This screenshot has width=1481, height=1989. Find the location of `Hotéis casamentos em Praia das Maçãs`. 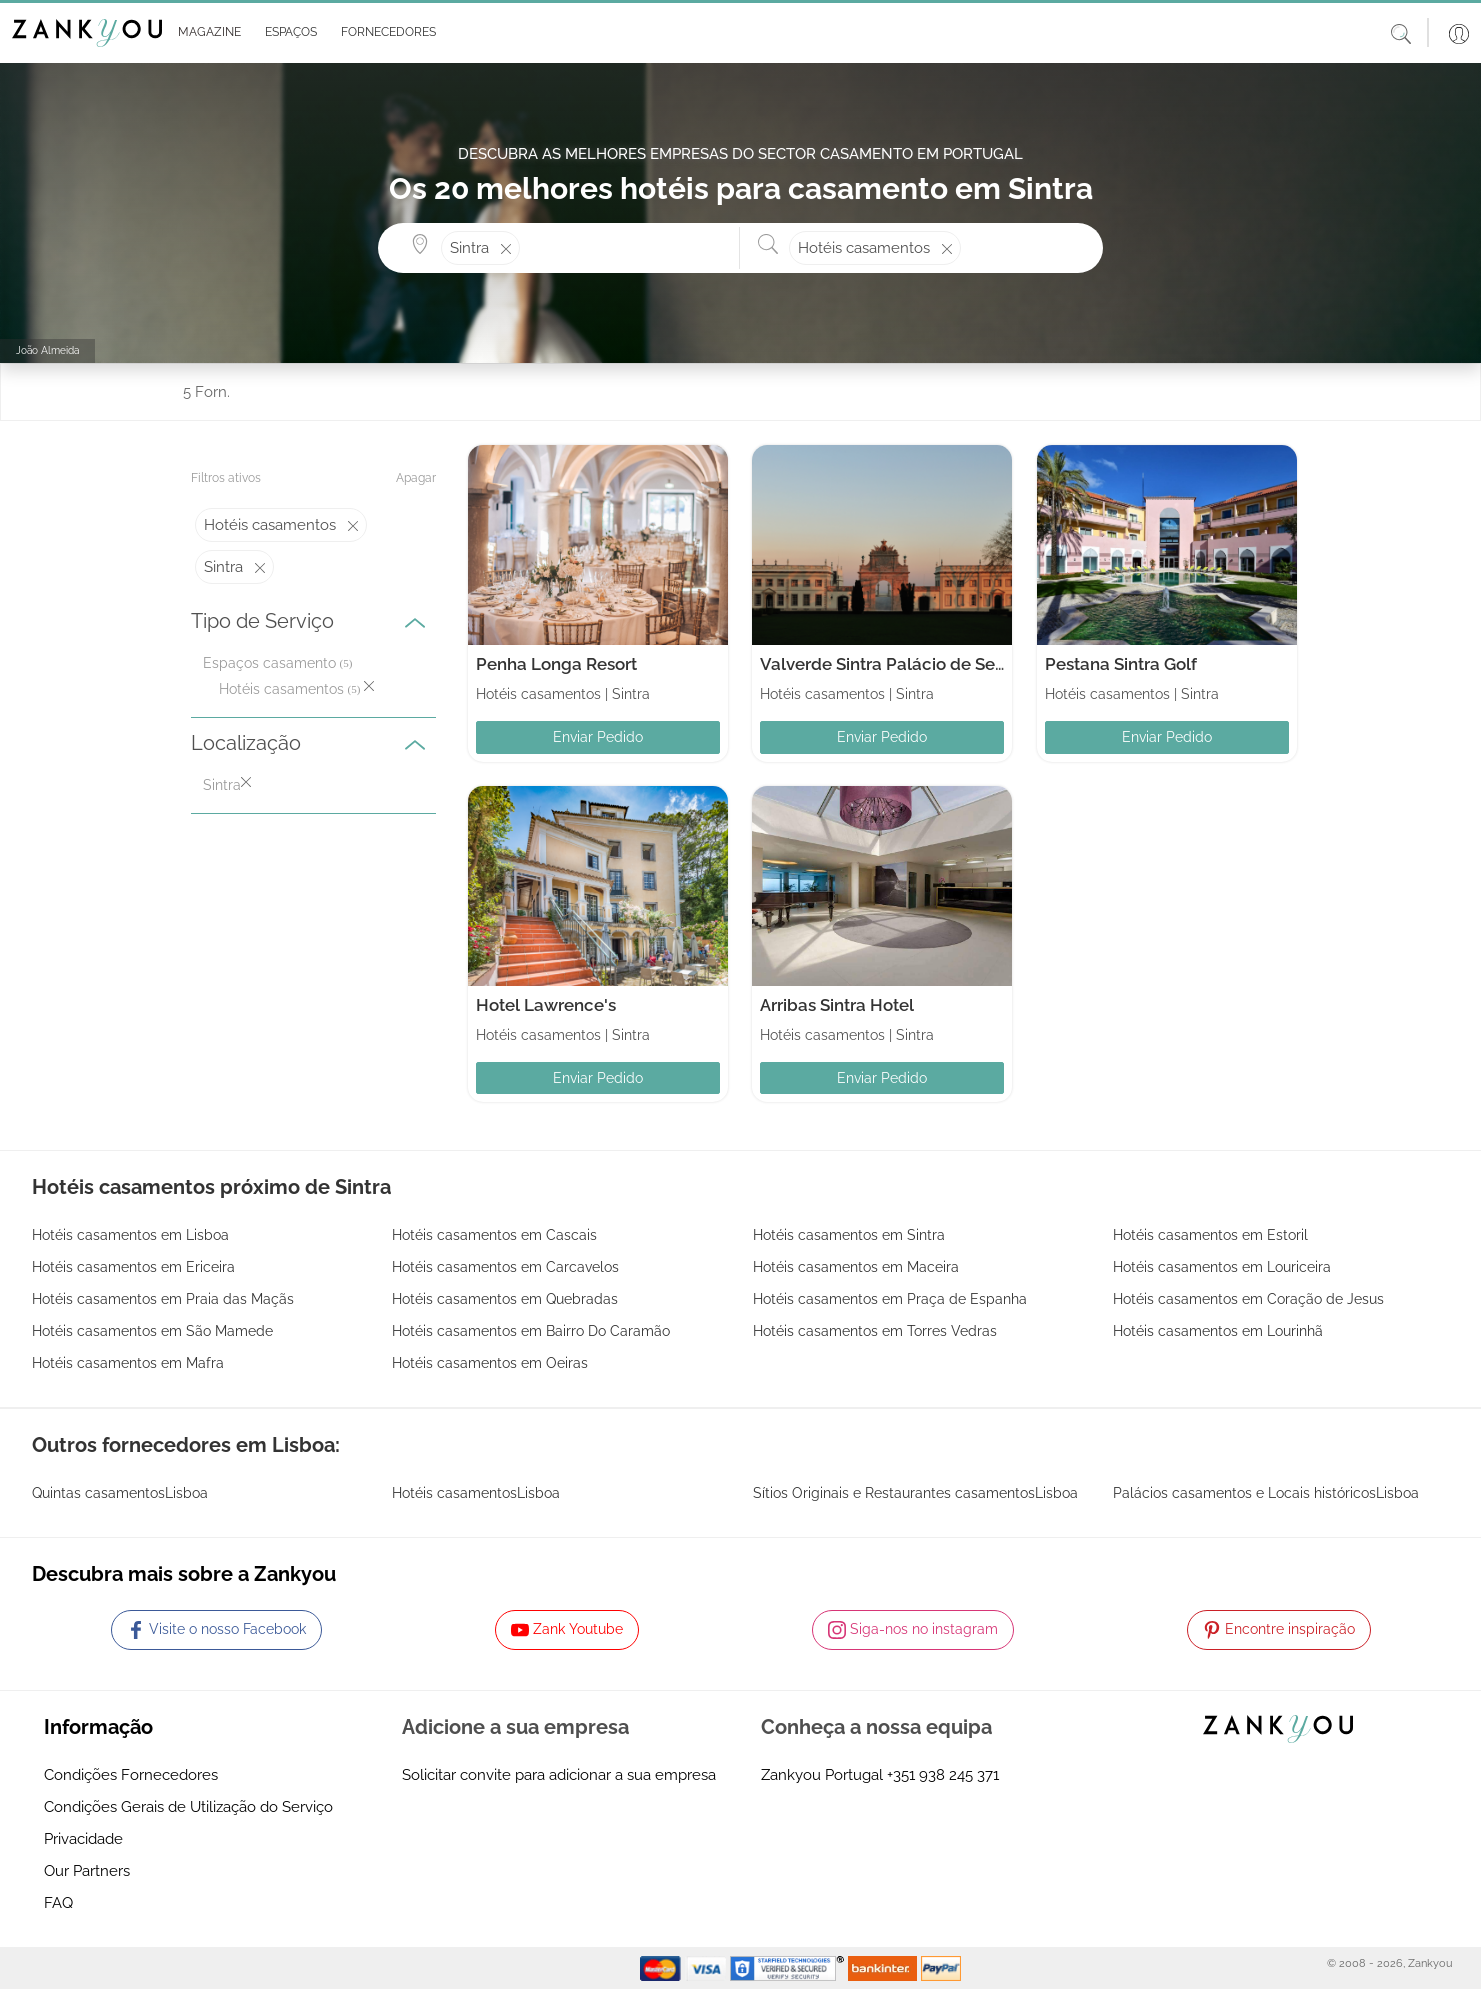

Hotéis casamentos em Praia das Maçãs is located at coordinates (163, 1299).